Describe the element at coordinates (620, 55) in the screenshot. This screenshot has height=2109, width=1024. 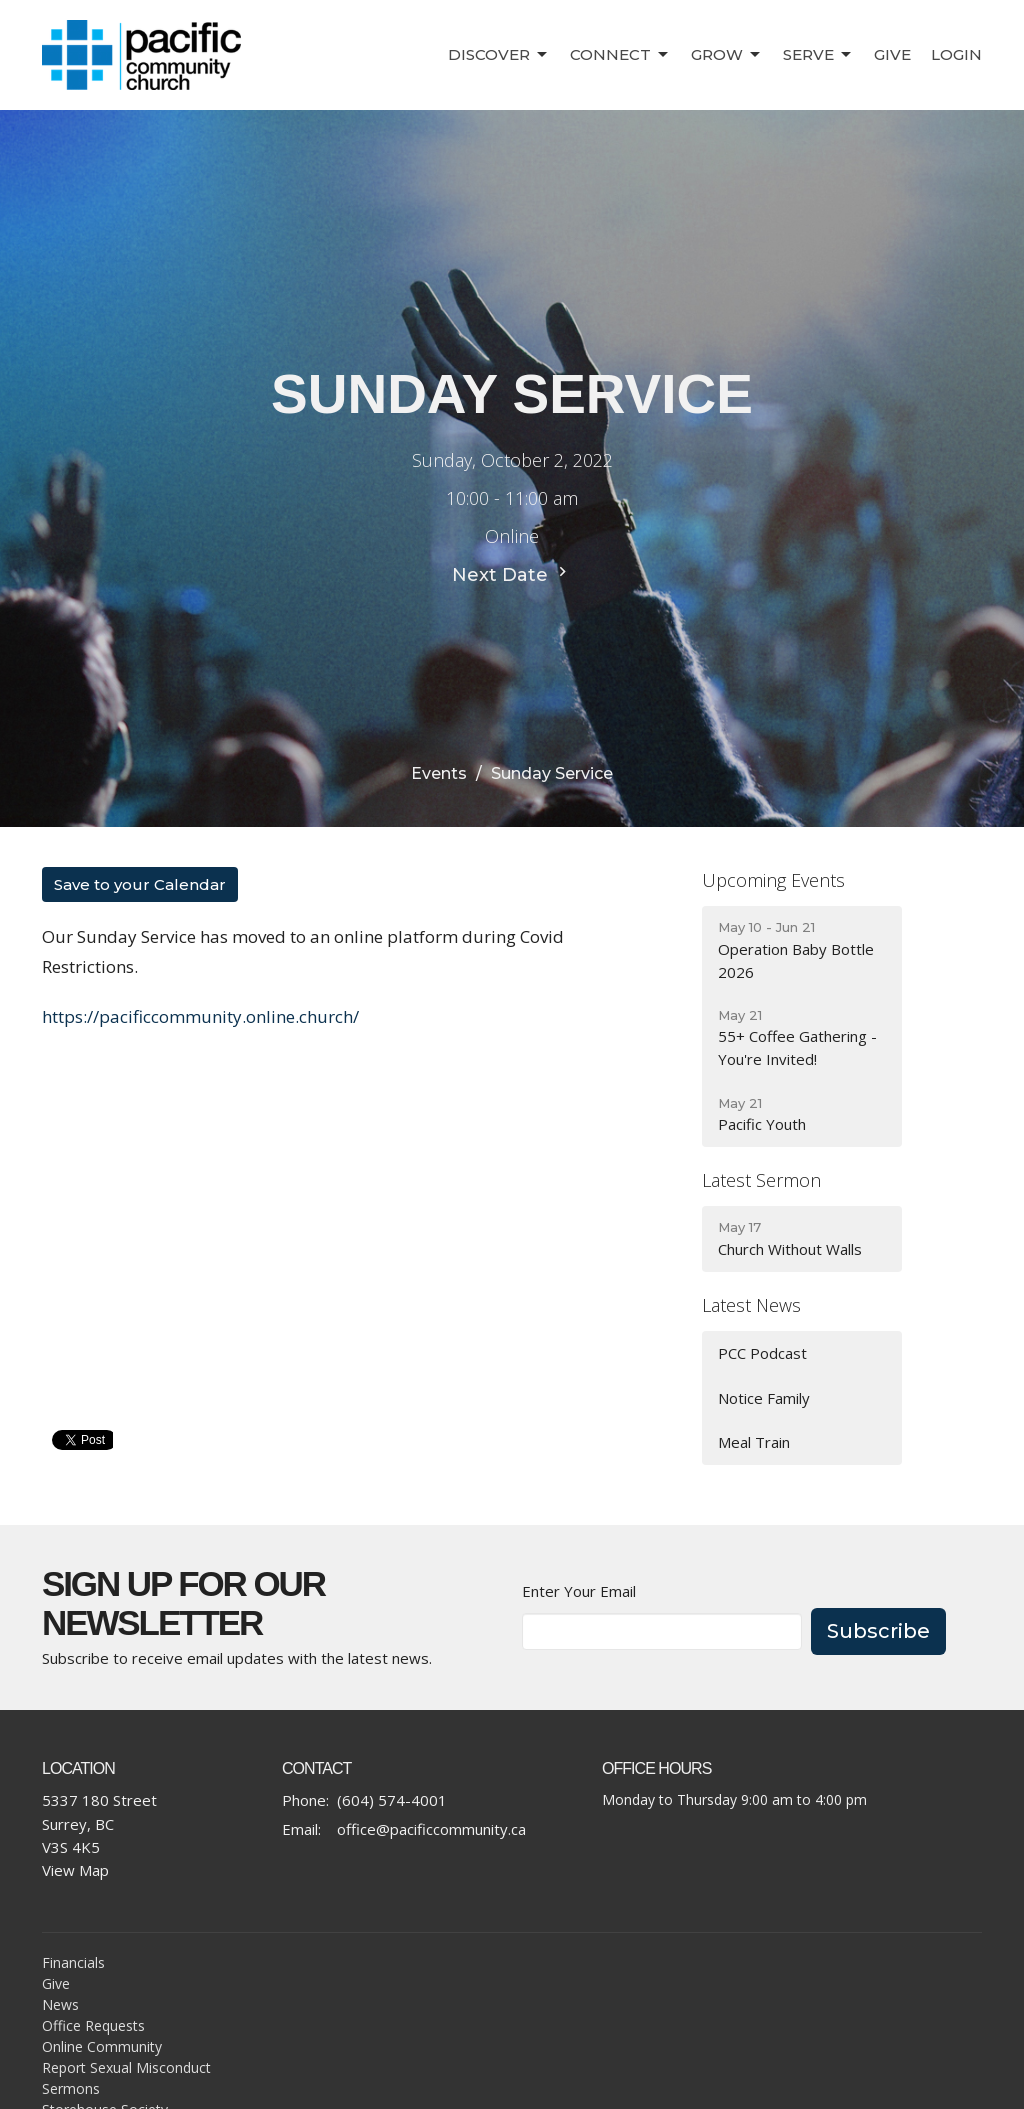
I see `Connect` at that location.